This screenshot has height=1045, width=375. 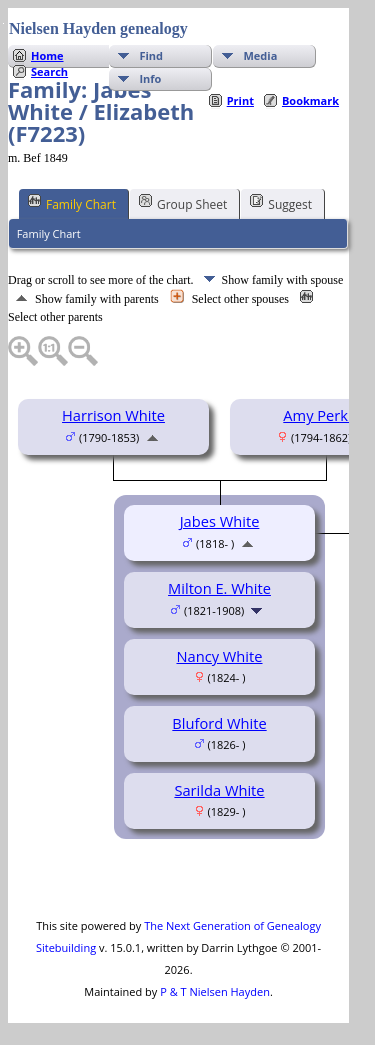 I want to click on Suggest, so click(x=281, y=203).